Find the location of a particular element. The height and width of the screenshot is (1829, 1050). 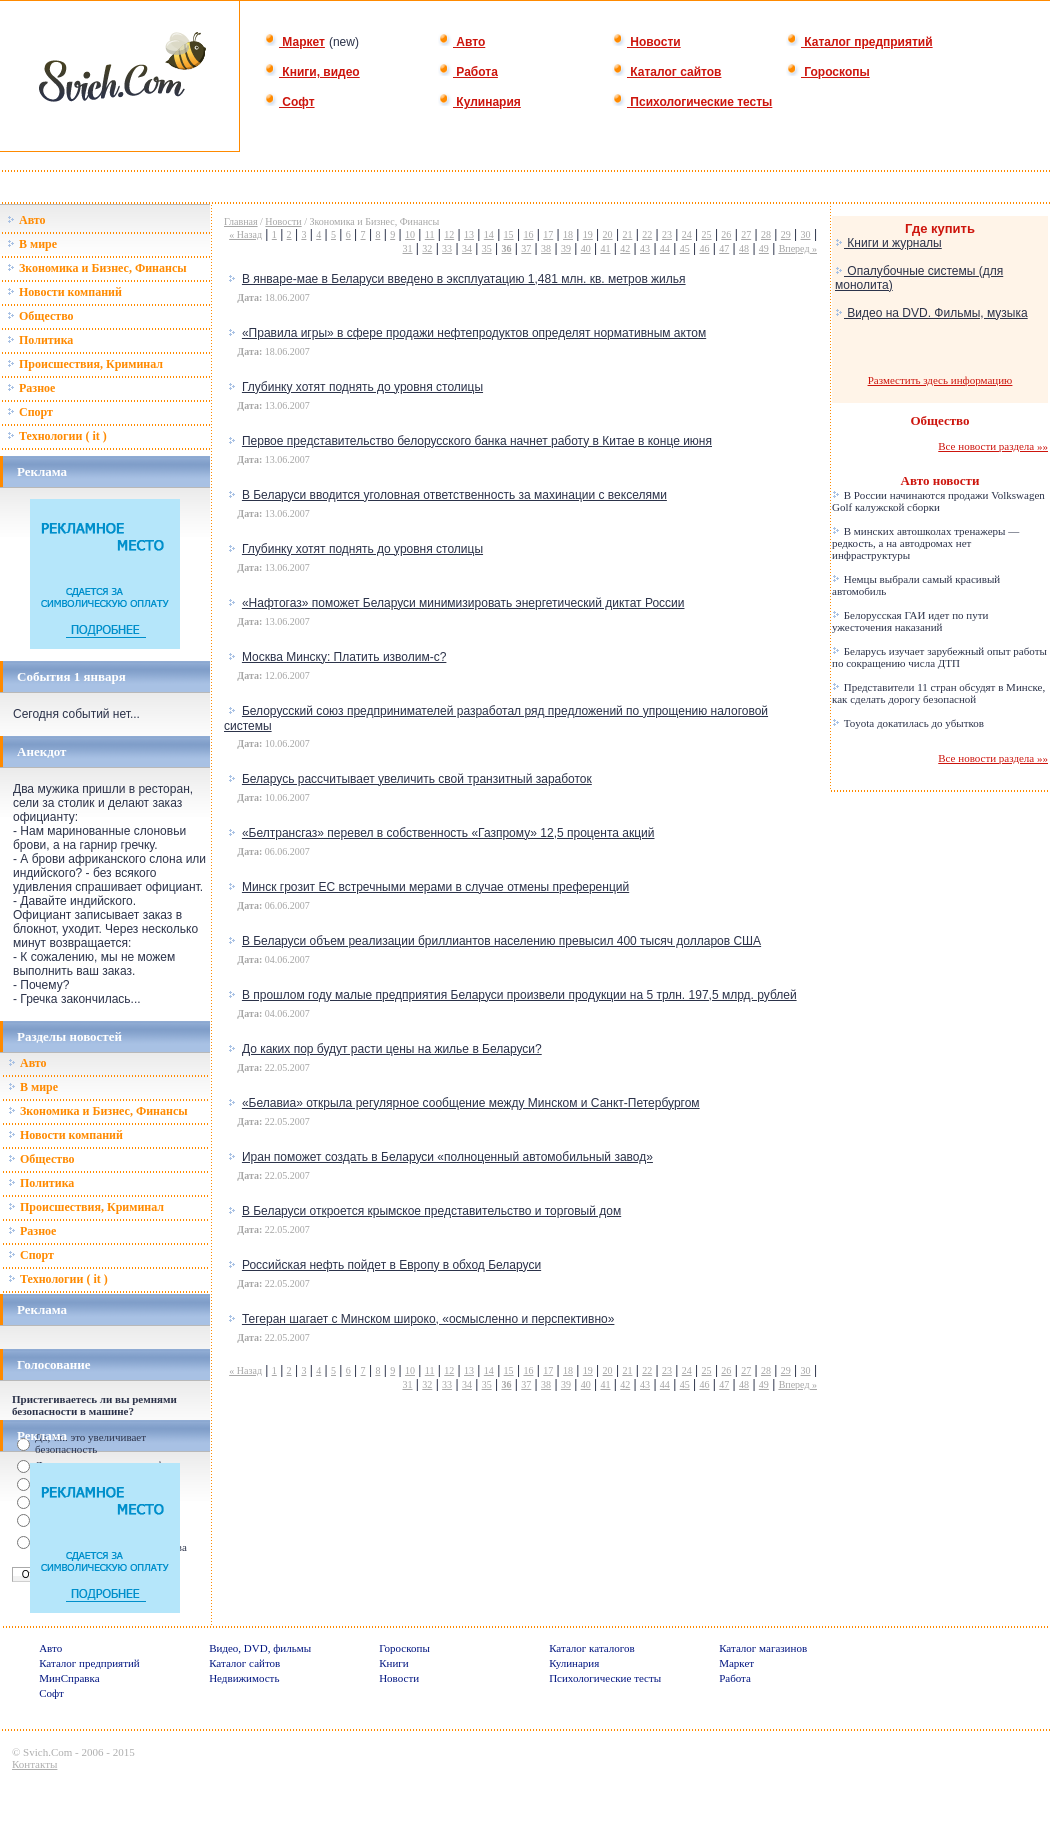

Новости is located at coordinates (646, 42).